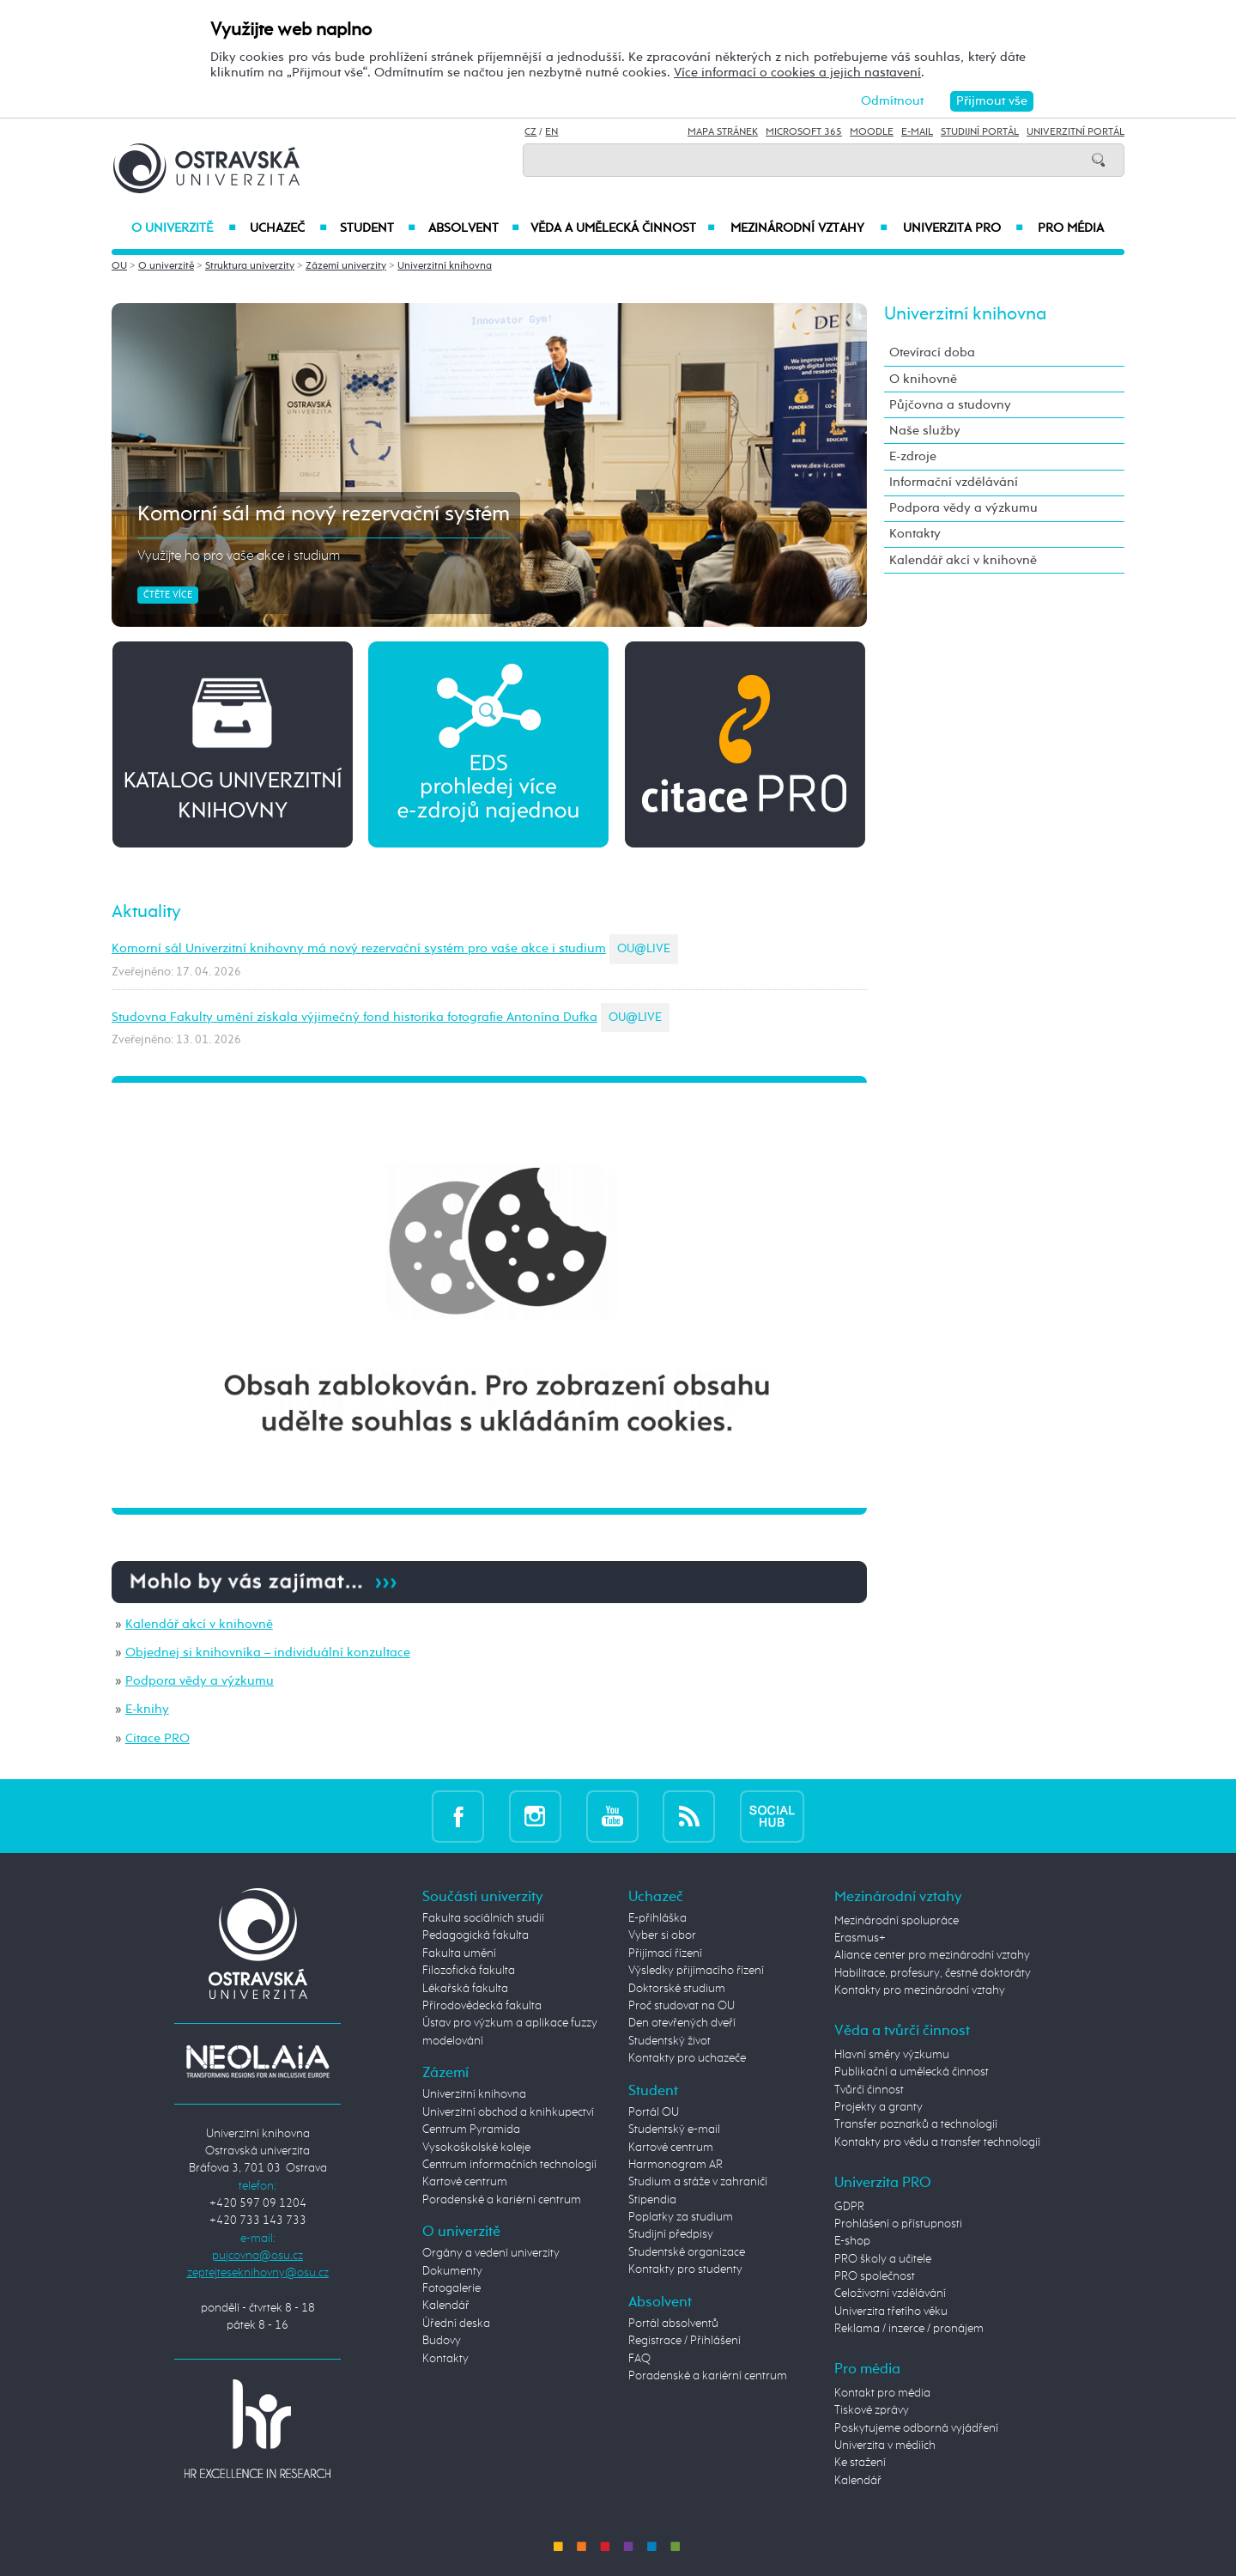 The image size is (1236, 2576). What do you see at coordinates (916, 2428) in the screenshot?
I see `Poskytujeme odborná vyjádření` at bounding box center [916, 2428].